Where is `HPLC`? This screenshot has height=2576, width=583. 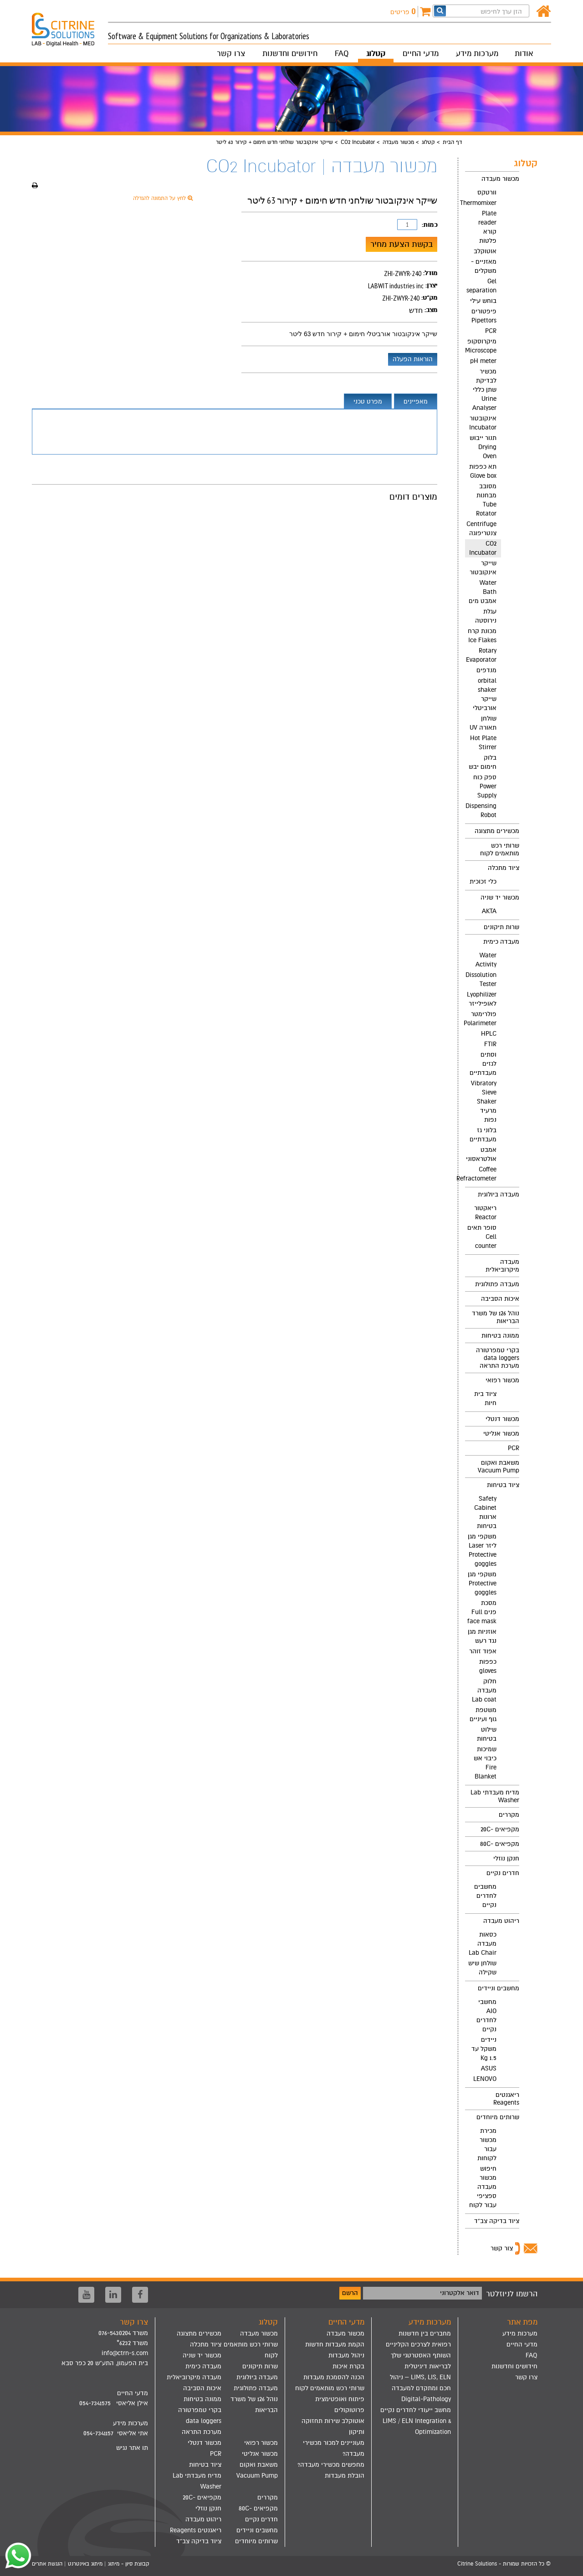
HPLC is located at coordinates (488, 1034).